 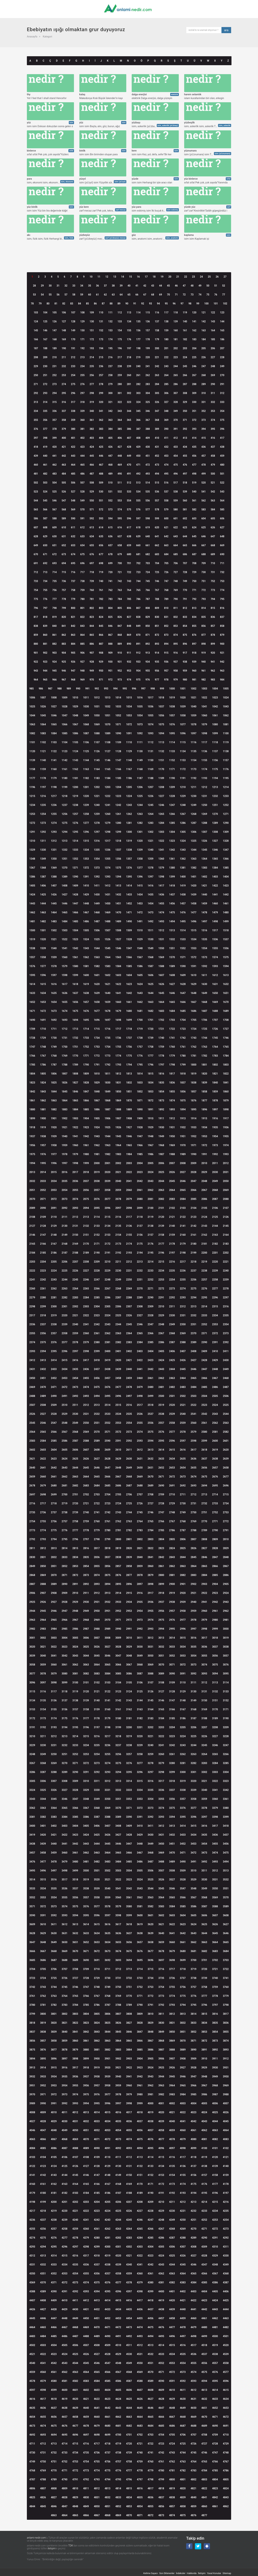 I want to click on 3962, so click(x=150, y=2085).